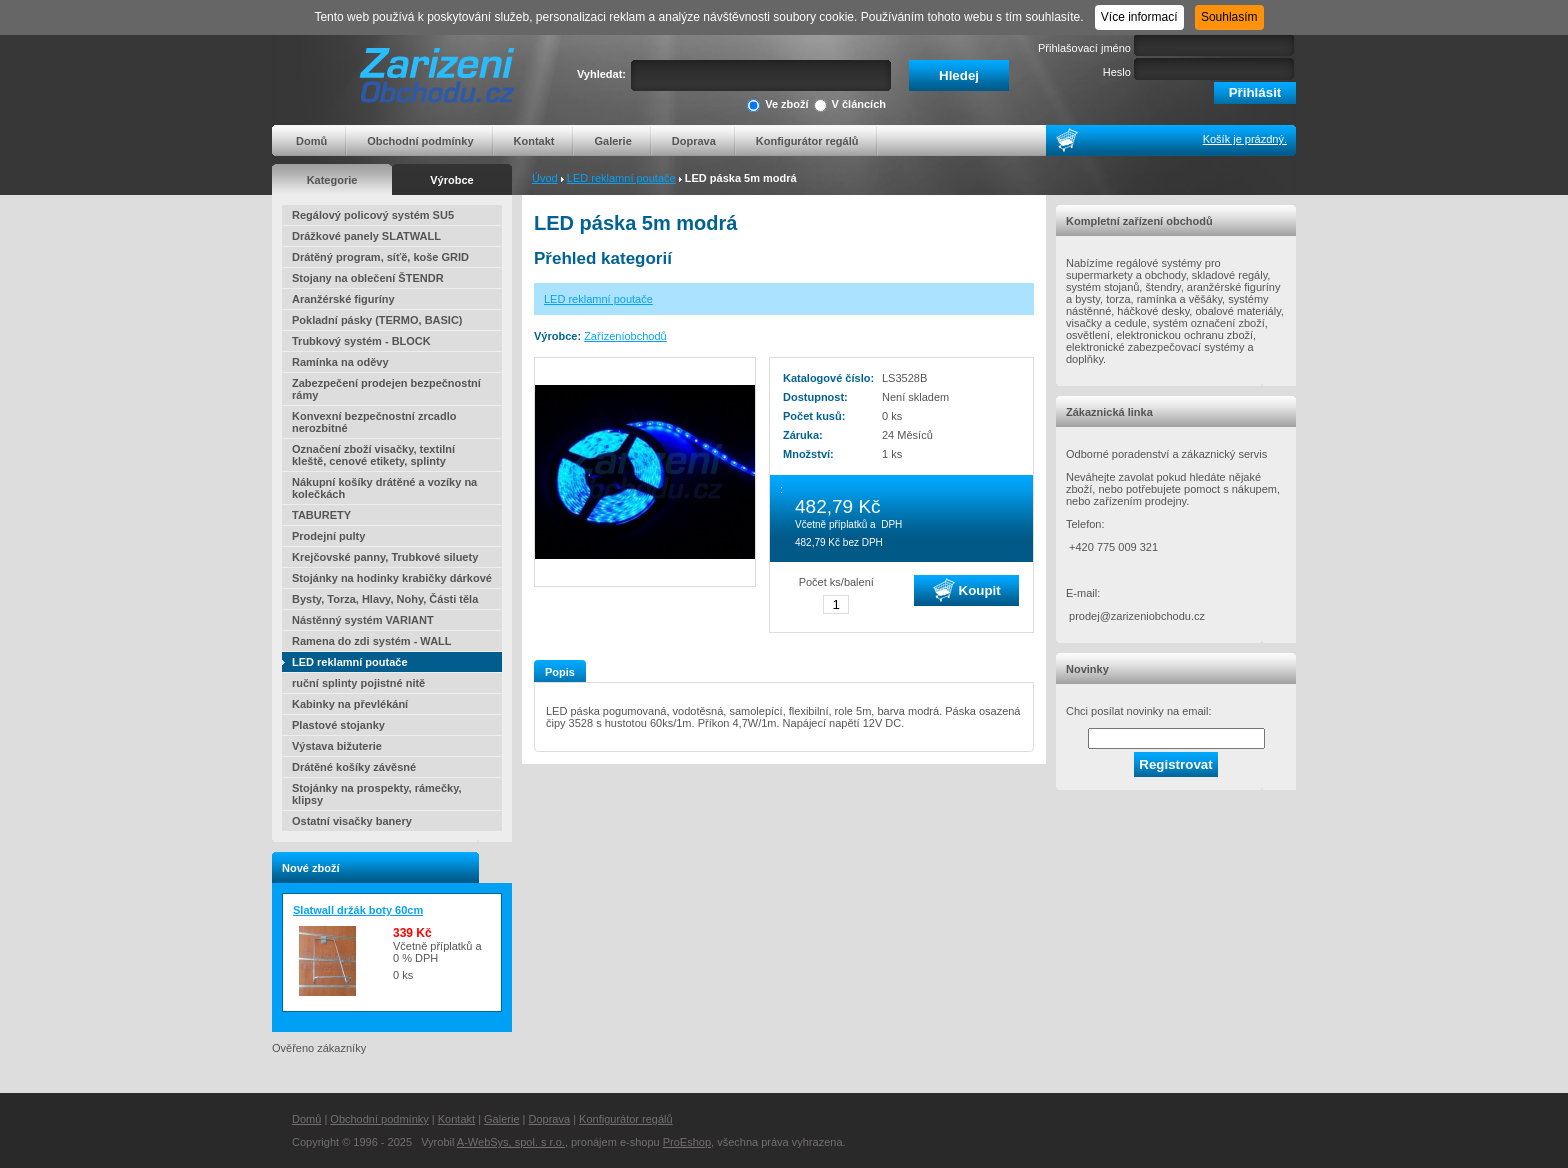 The height and width of the screenshot is (1168, 1568). Describe the element at coordinates (1245, 139) in the screenshot. I see `Košík je prázdný.` at that location.